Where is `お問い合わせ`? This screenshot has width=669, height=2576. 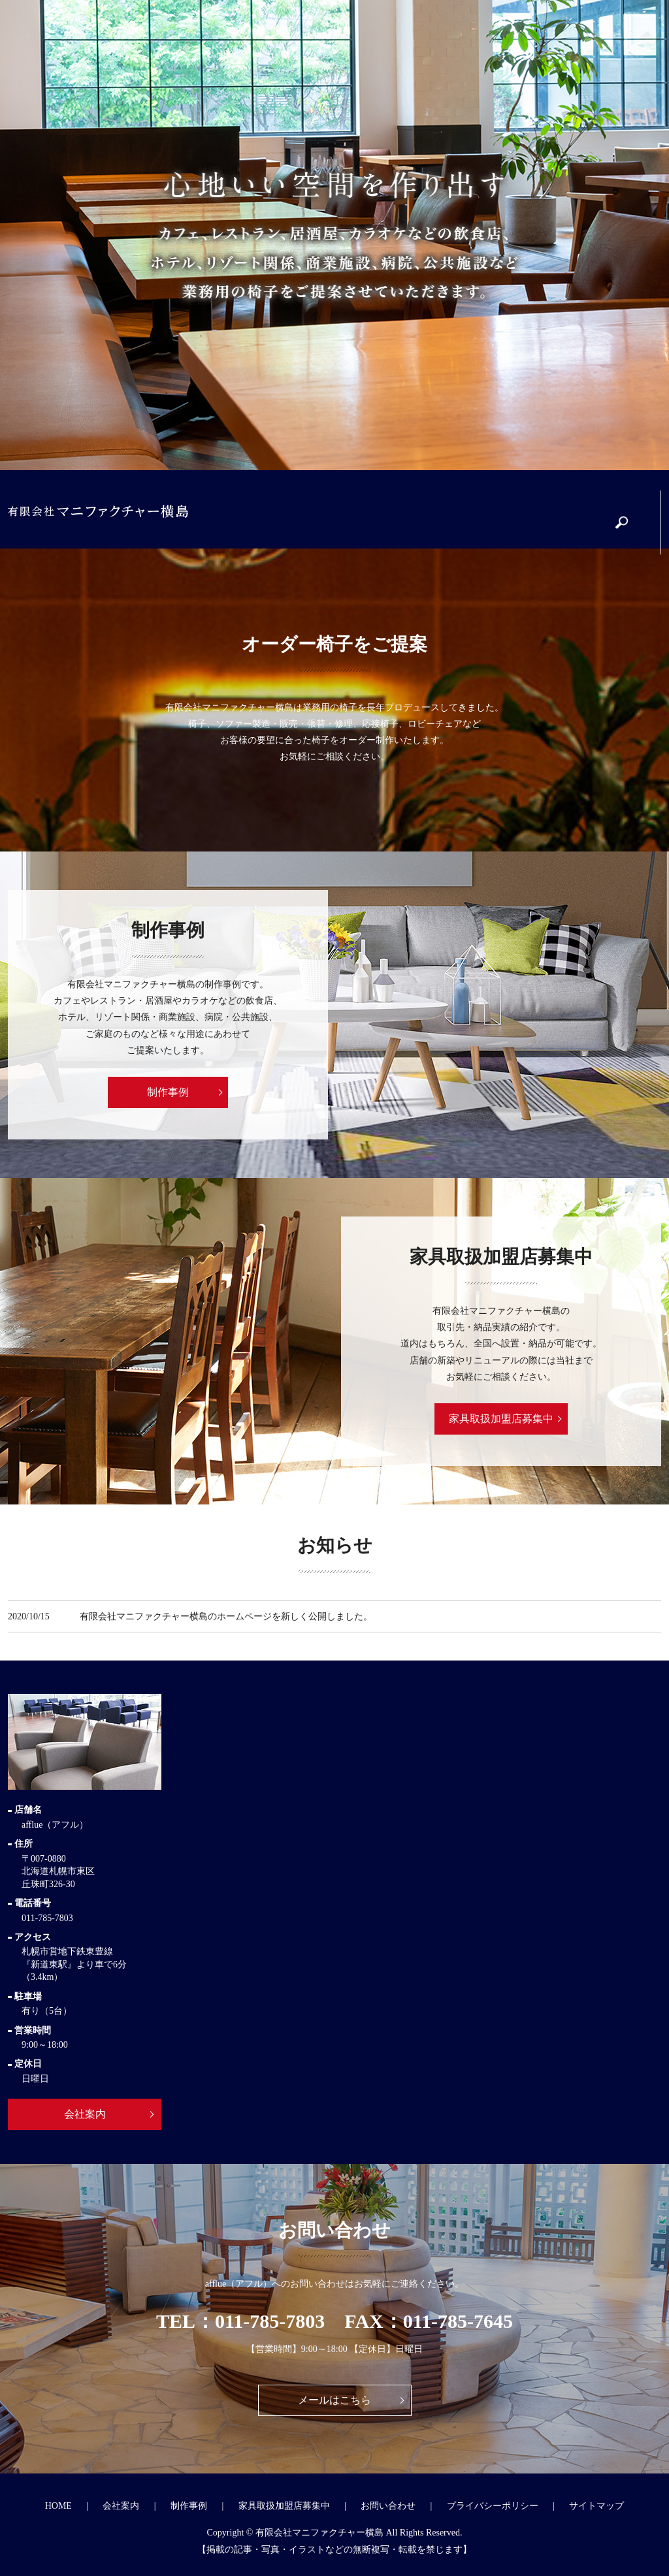
お問い合わせ is located at coordinates (543, 510).